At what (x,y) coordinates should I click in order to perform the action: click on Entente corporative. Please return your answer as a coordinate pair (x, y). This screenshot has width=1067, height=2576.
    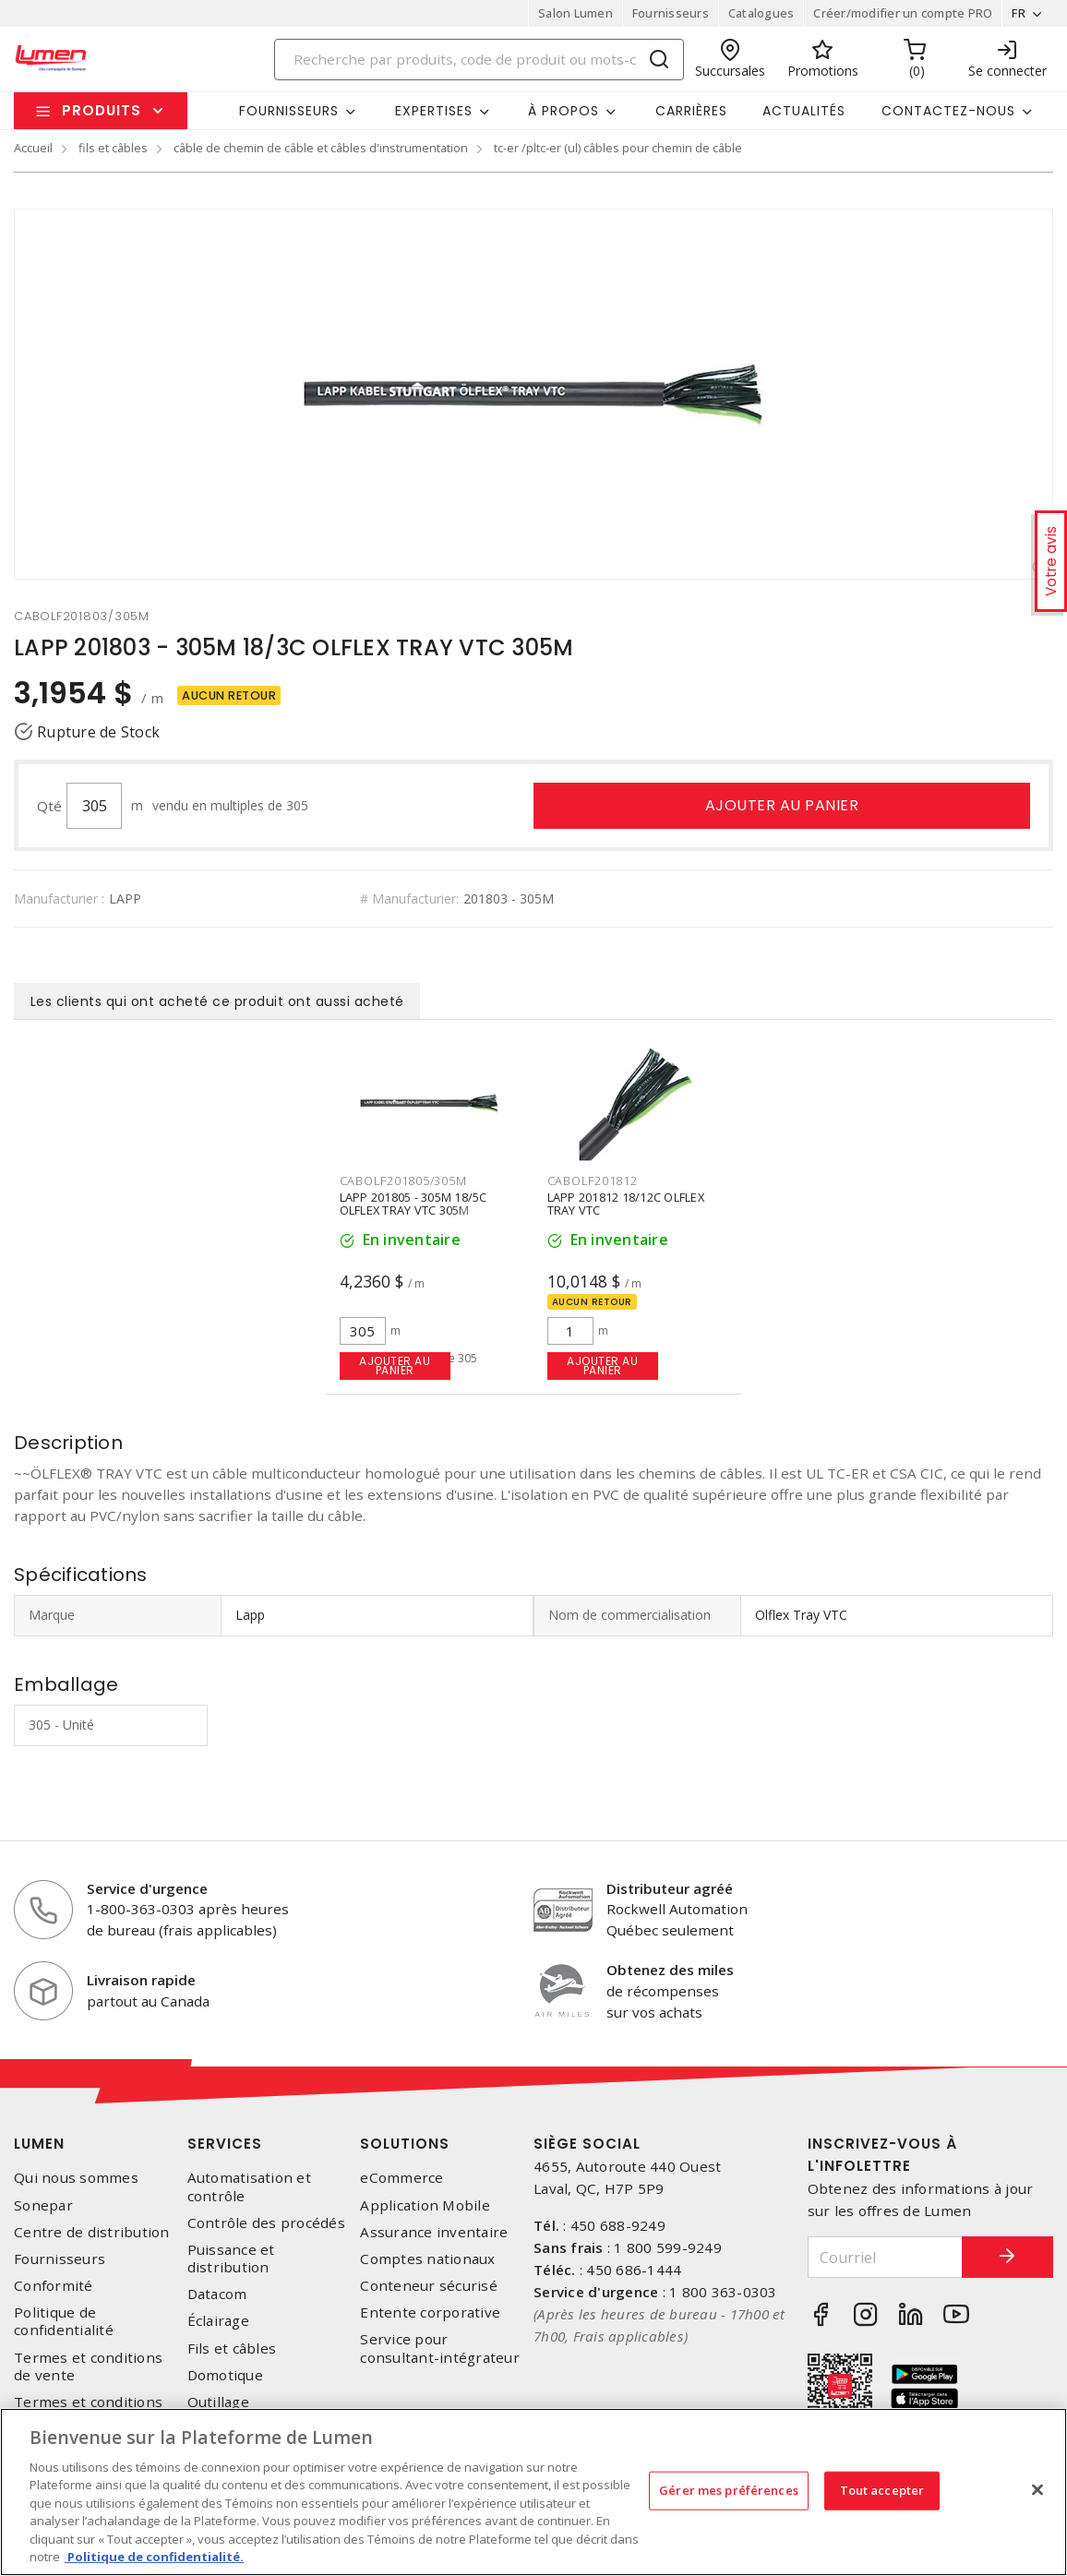
    Looking at the image, I should click on (430, 2312).